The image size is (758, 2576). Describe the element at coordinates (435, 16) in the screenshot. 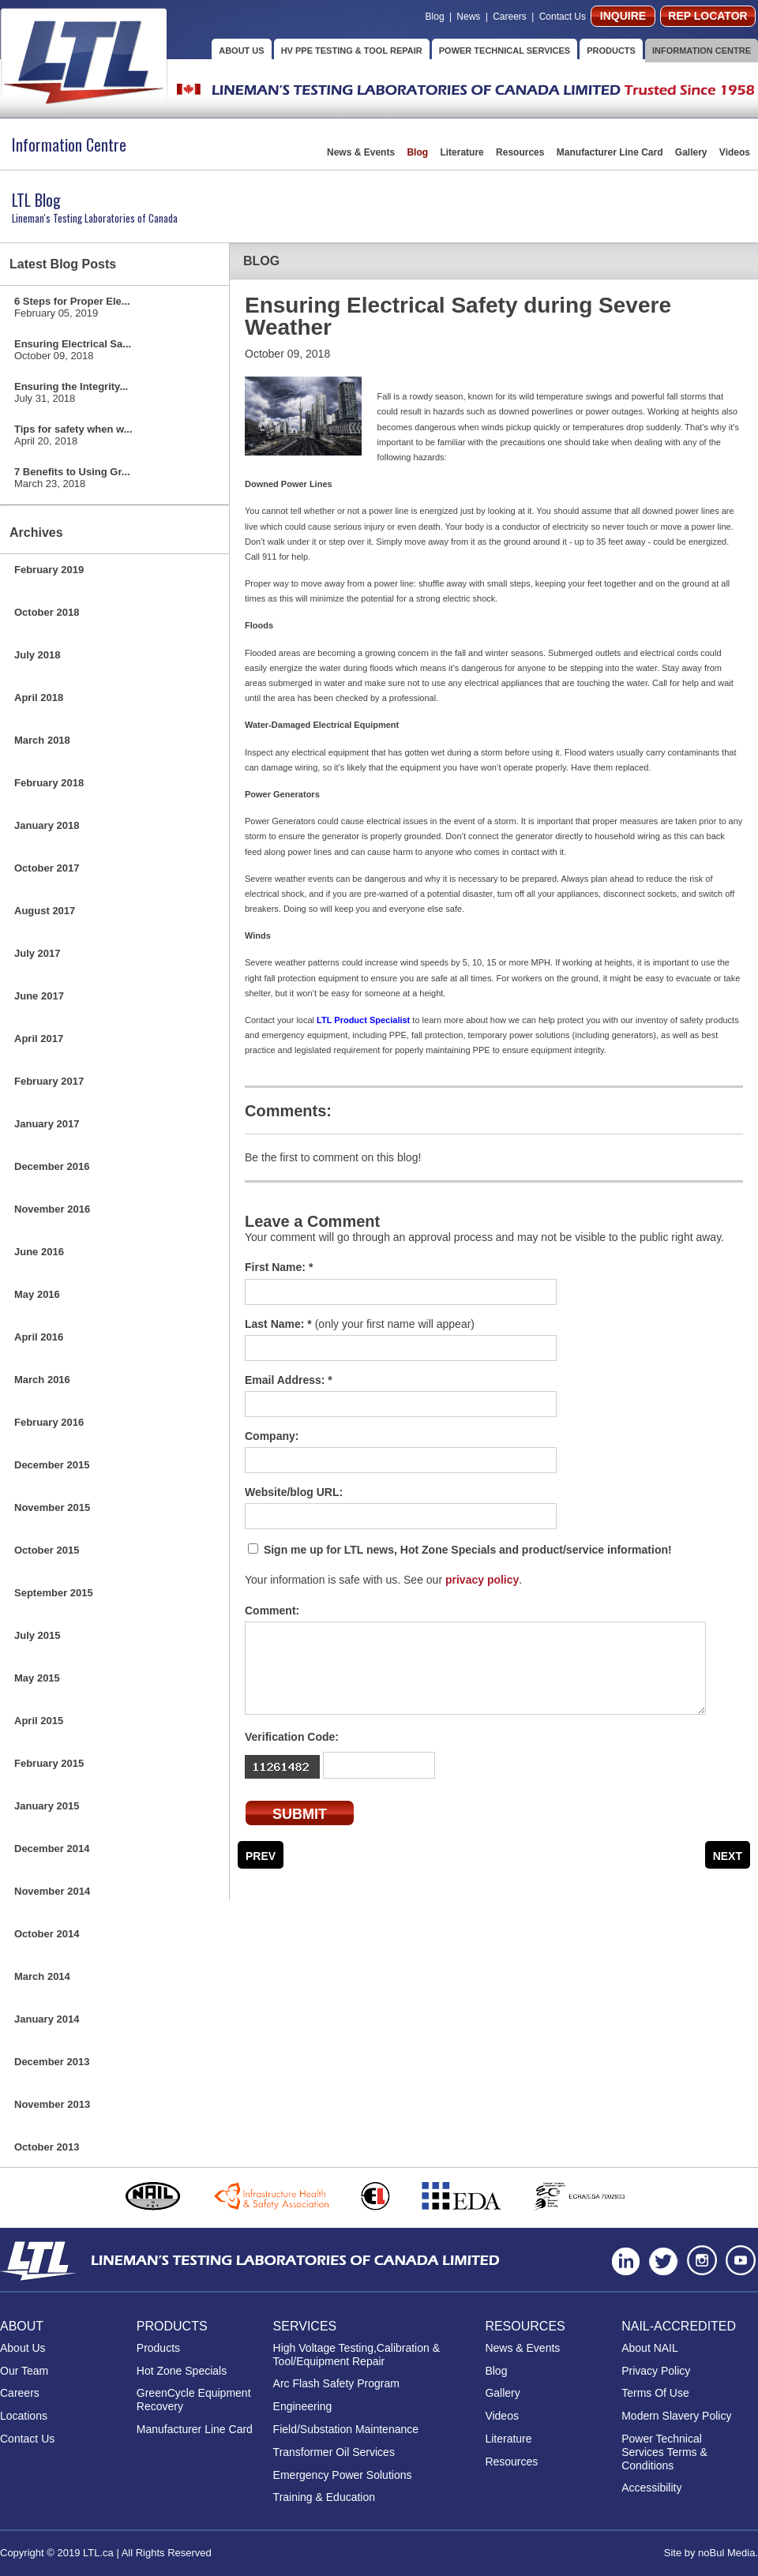

I see `Blog` at that location.